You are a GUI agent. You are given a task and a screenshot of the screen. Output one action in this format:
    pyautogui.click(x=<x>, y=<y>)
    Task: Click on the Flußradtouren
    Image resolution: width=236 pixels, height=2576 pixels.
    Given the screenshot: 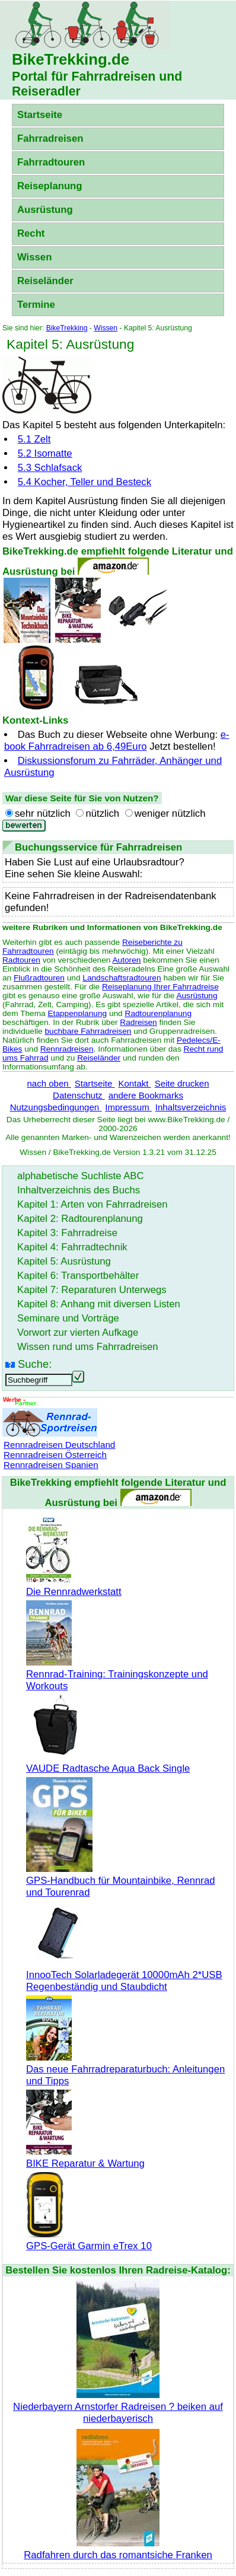 What is the action you would take?
    pyautogui.click(x=39, y=977)
    